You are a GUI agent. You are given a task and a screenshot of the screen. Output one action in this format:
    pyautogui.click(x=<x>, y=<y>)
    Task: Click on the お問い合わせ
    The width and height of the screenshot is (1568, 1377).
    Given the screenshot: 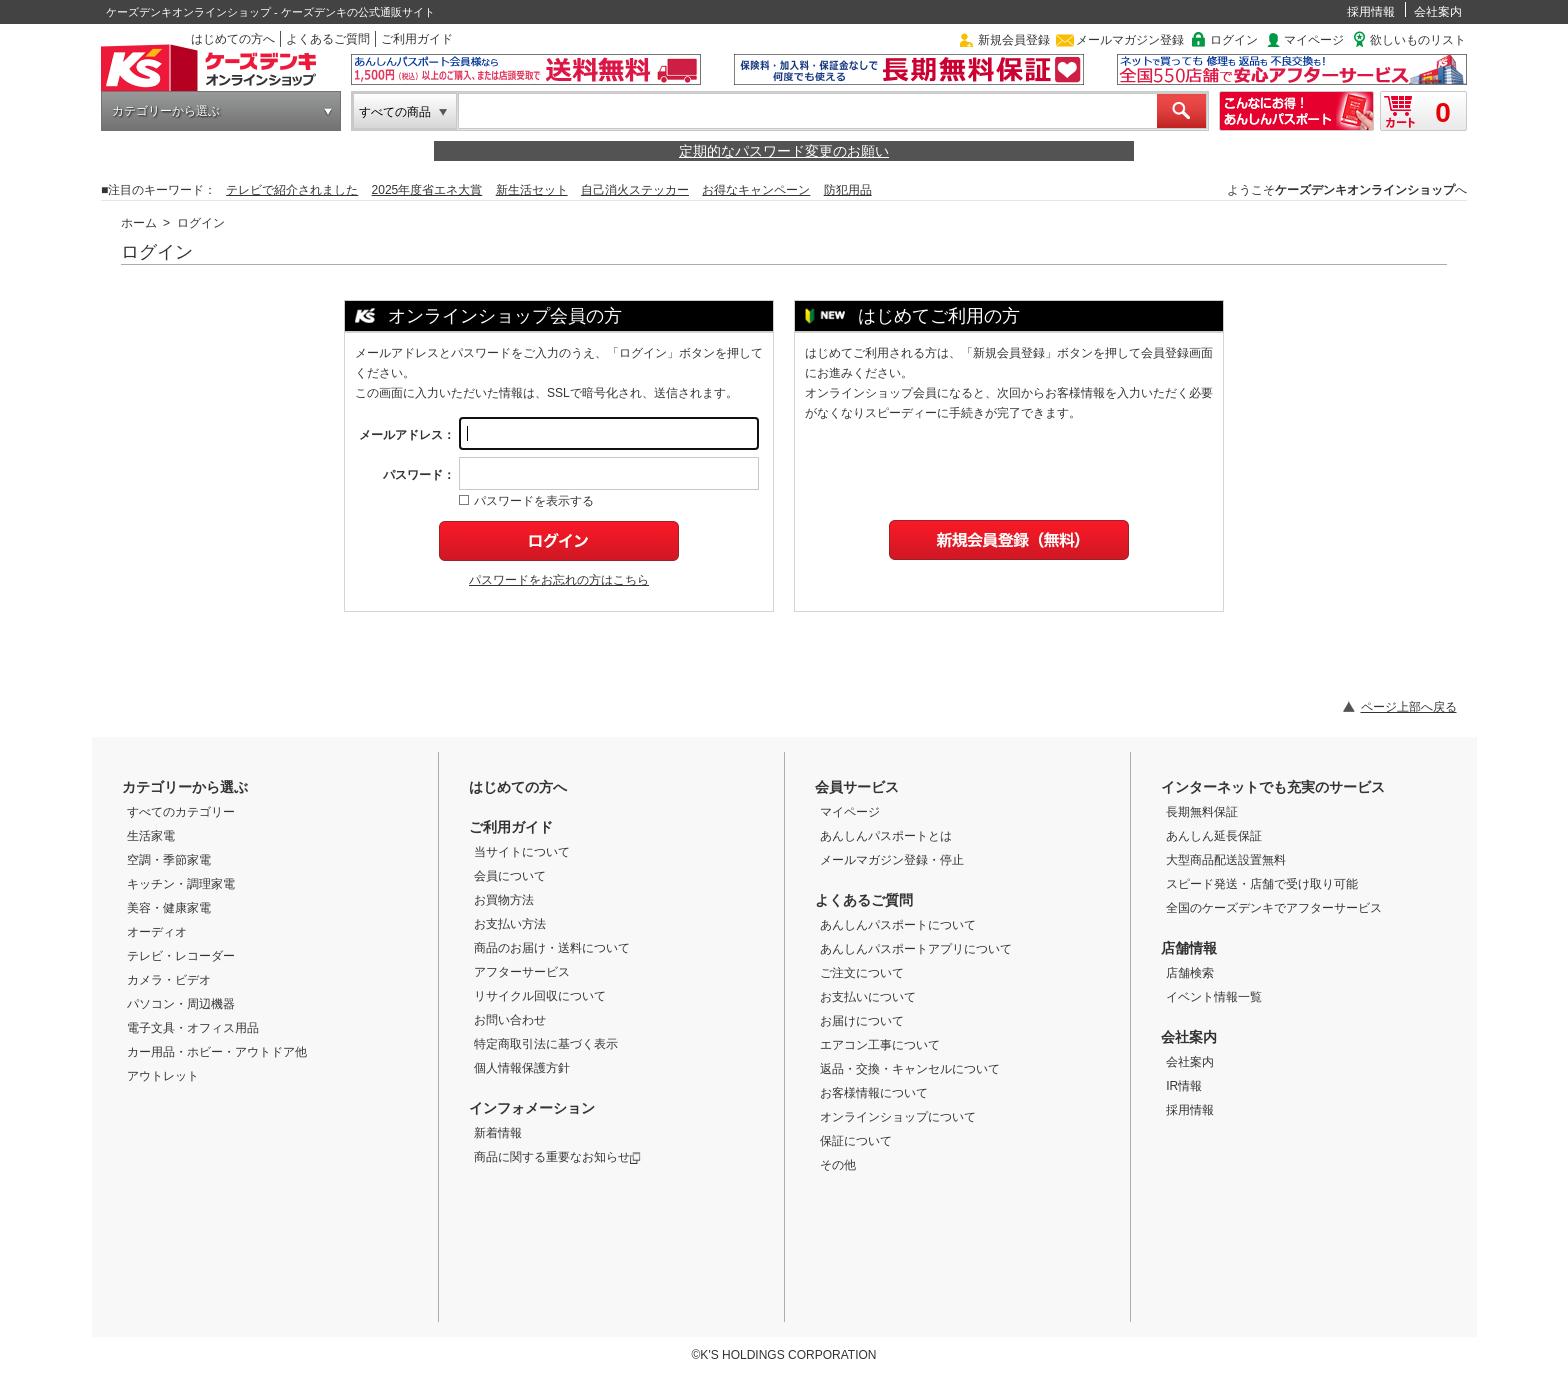 What is the action you would take?
    pyautogui.click(x=510, y=1020)
    